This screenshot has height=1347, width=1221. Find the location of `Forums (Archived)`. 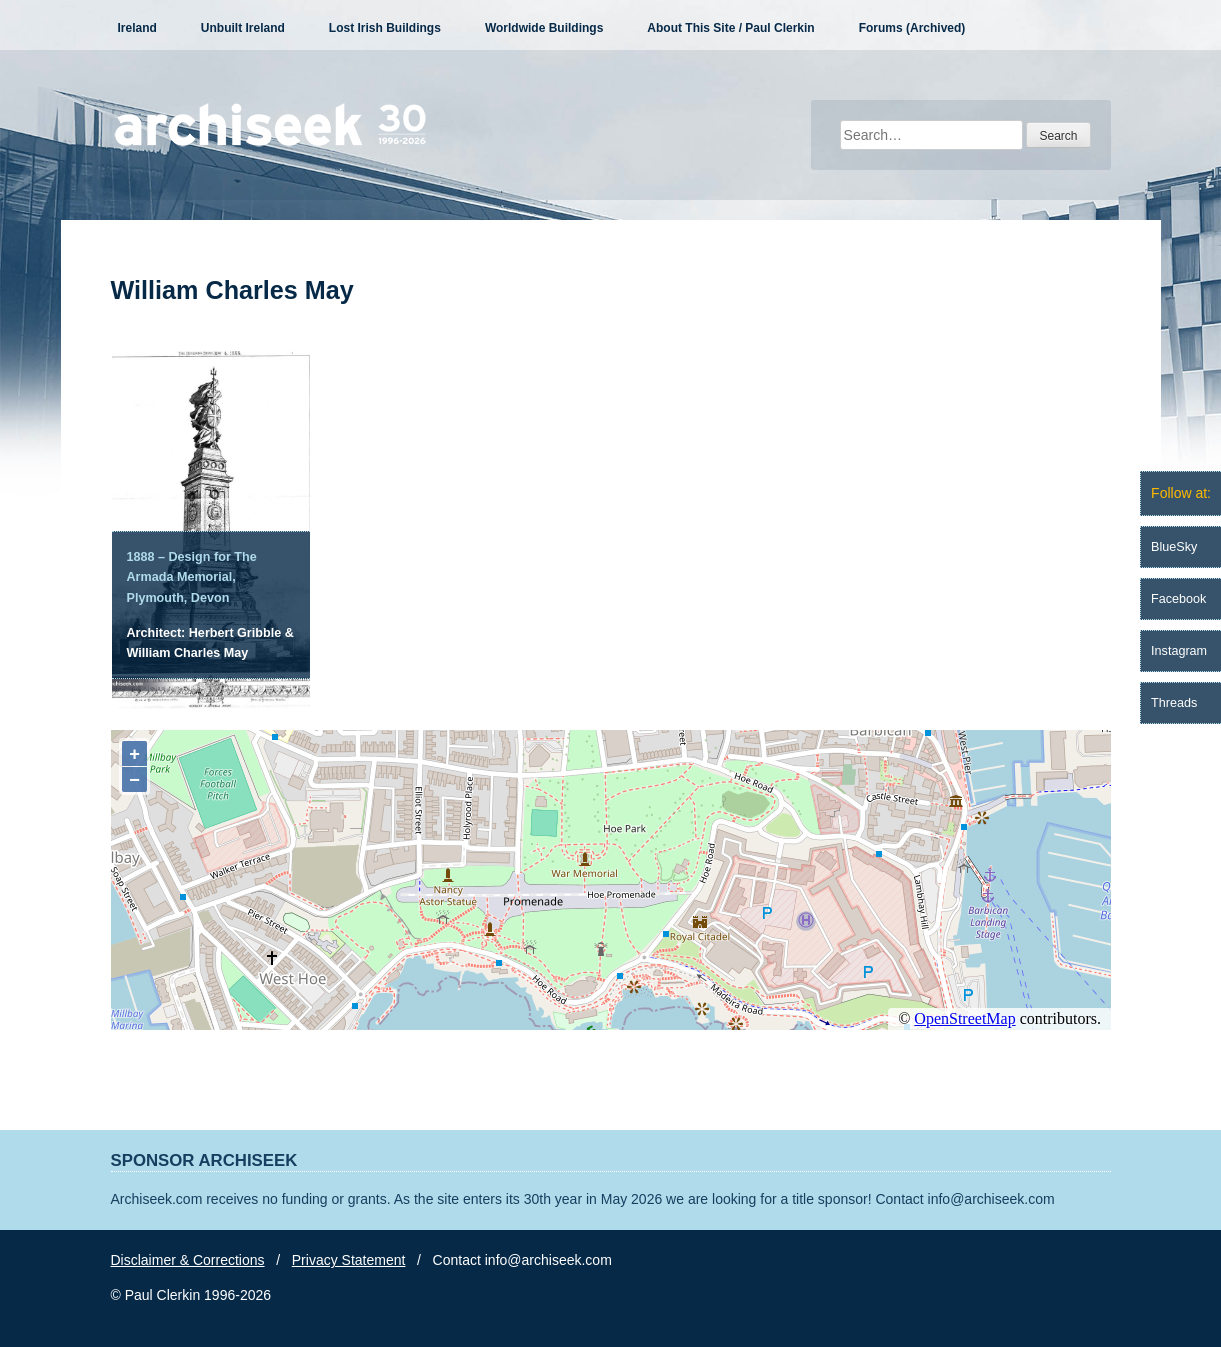

Forums (Archived) is located at coordinates (912, 28).